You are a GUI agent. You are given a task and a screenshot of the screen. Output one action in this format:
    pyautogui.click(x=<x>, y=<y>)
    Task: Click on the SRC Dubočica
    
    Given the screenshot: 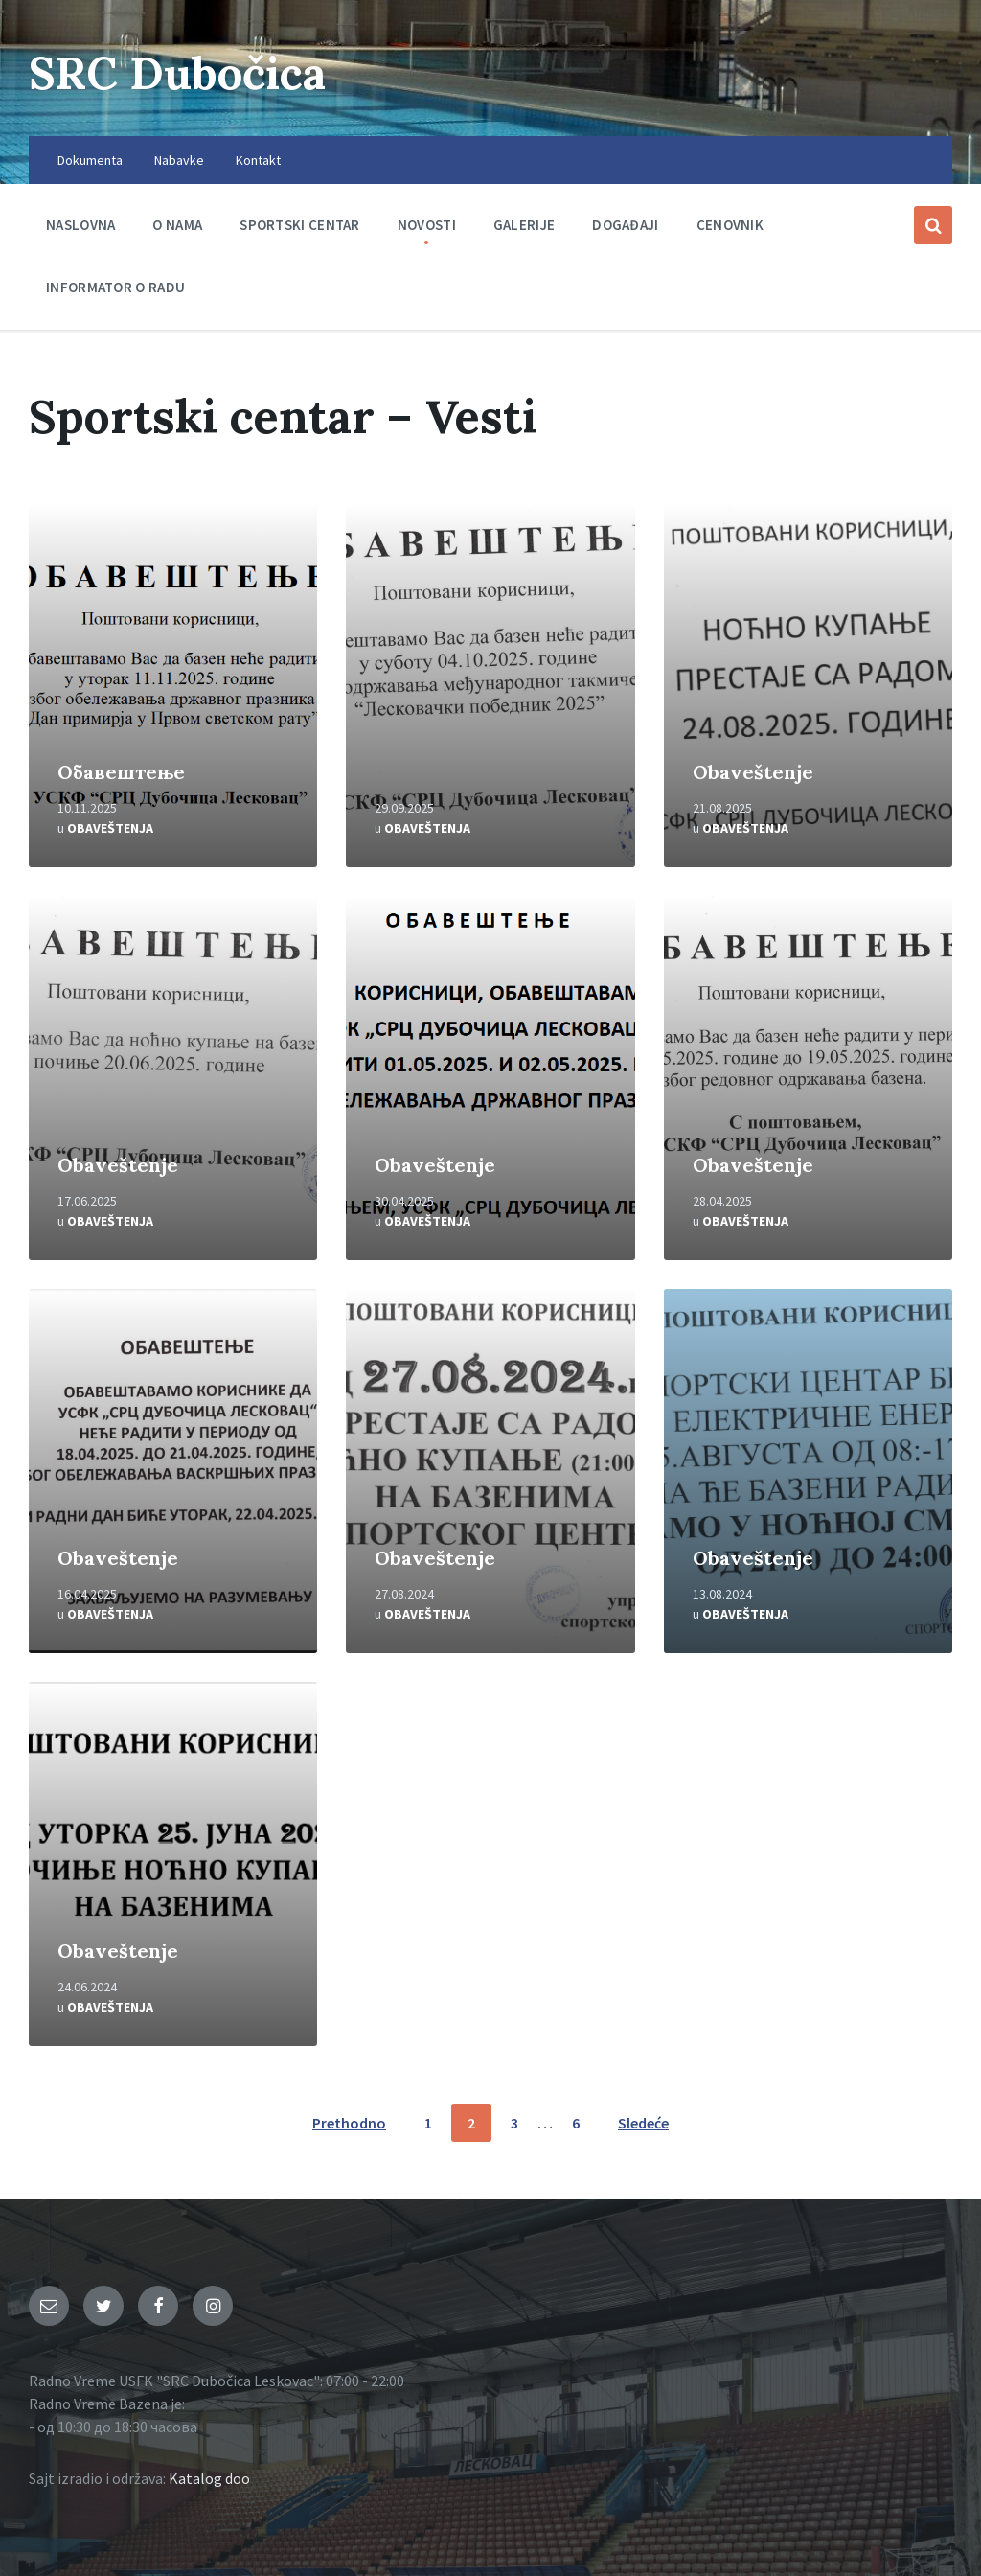 What is the action you would take?
    pyautogui.click(x=182, y=72)
    